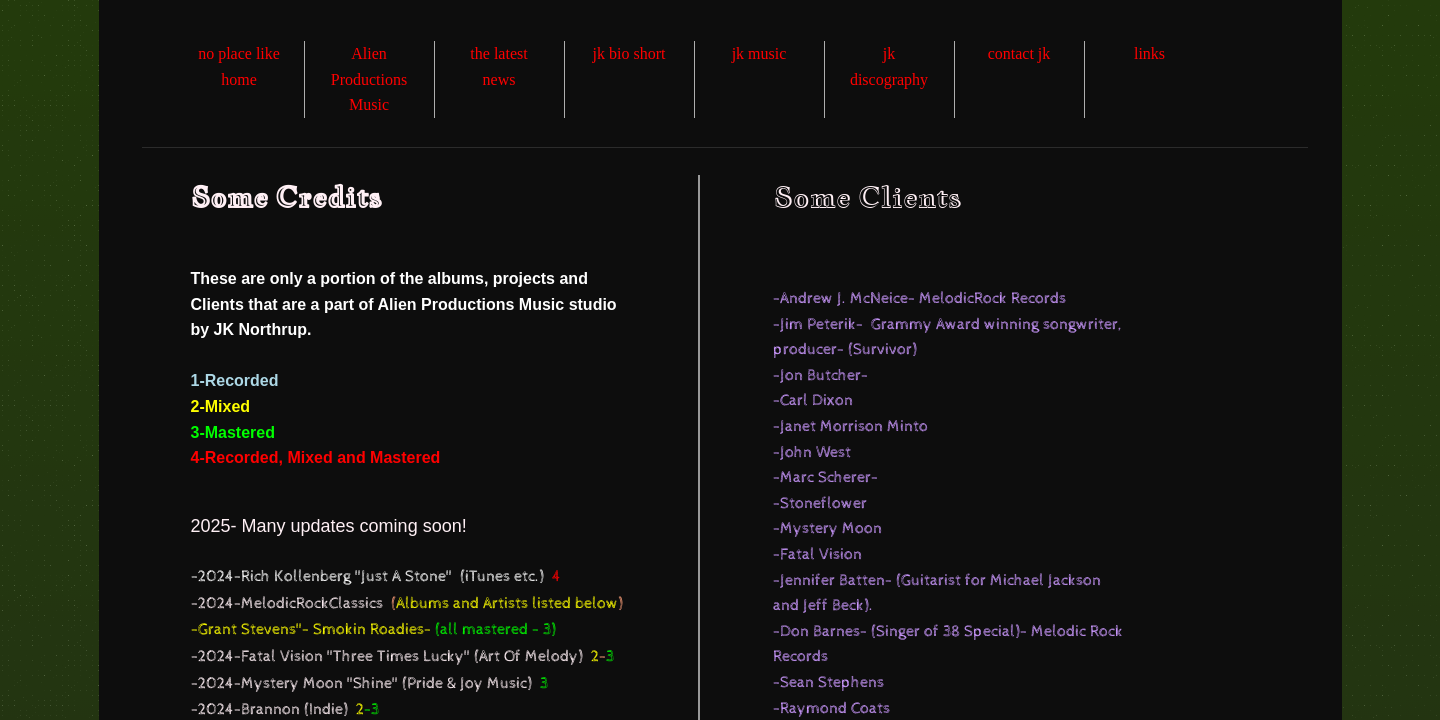 Image resolution: width=1440 pixels, height=720 pixels. What do you see at coordinates (1019, 53) in the screenshot?
I see `contact jk` at bounding box center [1019, 53].